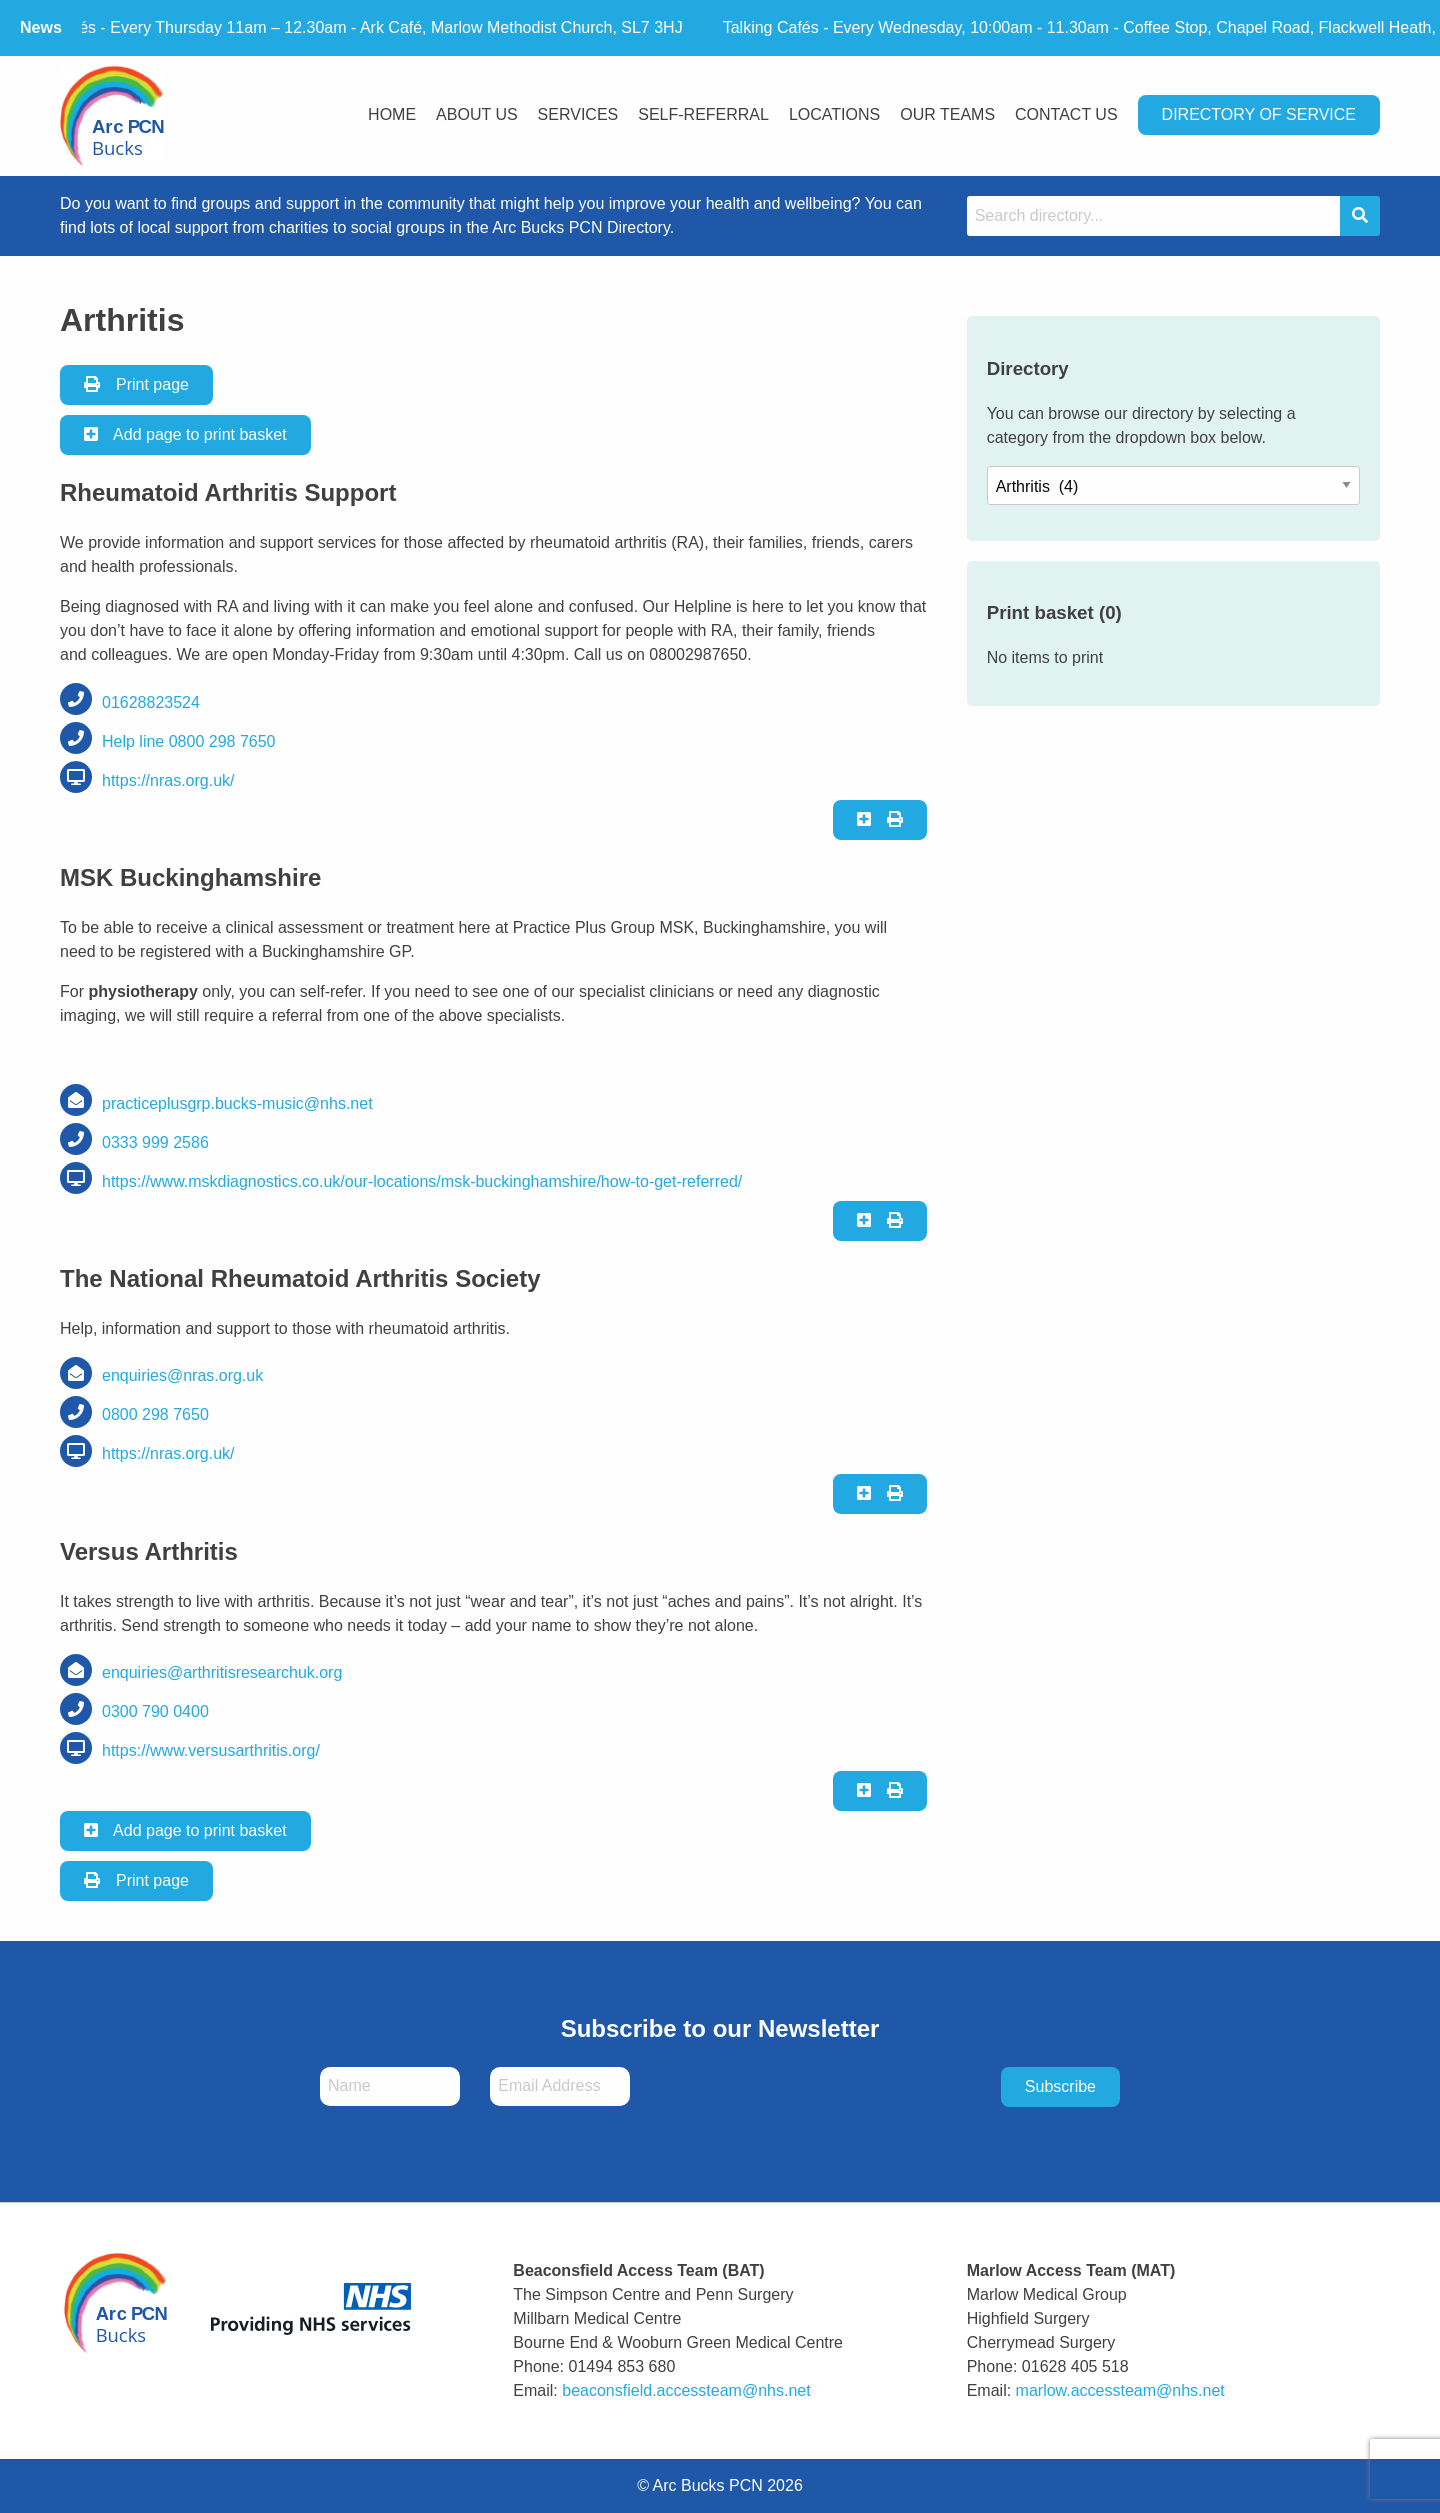 This screenshot has width=1440, height=2513. I want to click on https://www.versusarthritis.org/, so click(211, 1750).